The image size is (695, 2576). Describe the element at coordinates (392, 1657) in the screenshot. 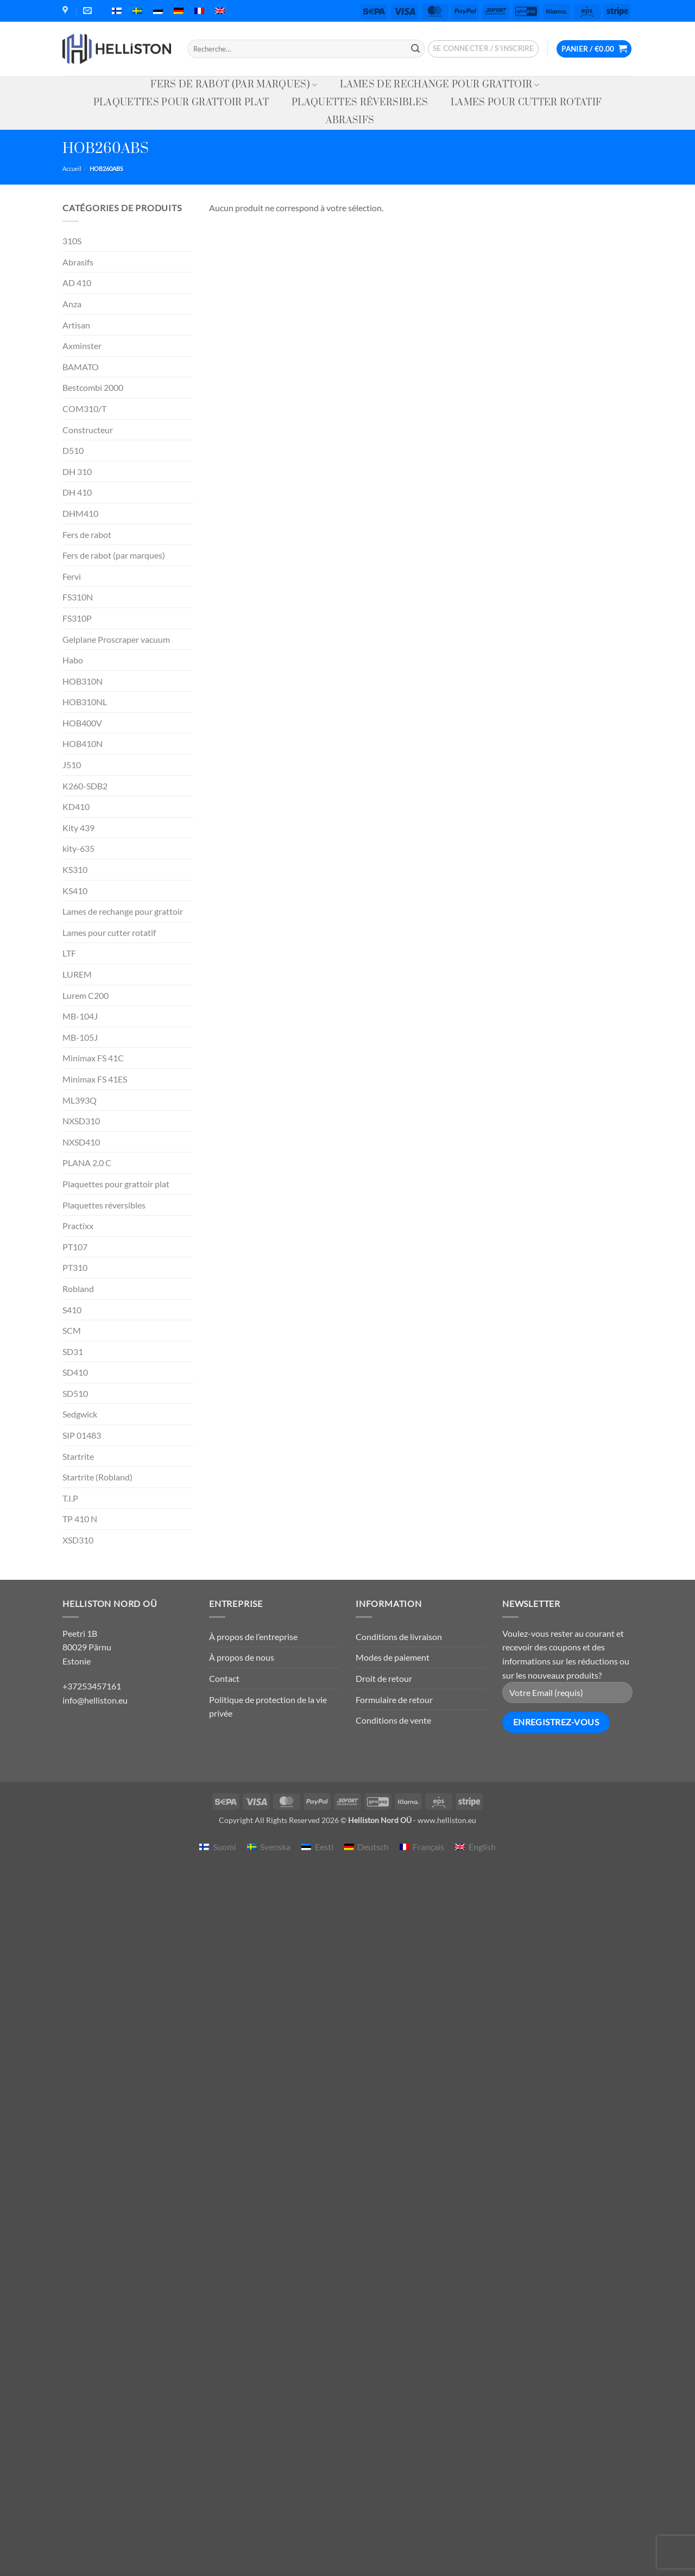

I see `Modes de paiement` at that location.